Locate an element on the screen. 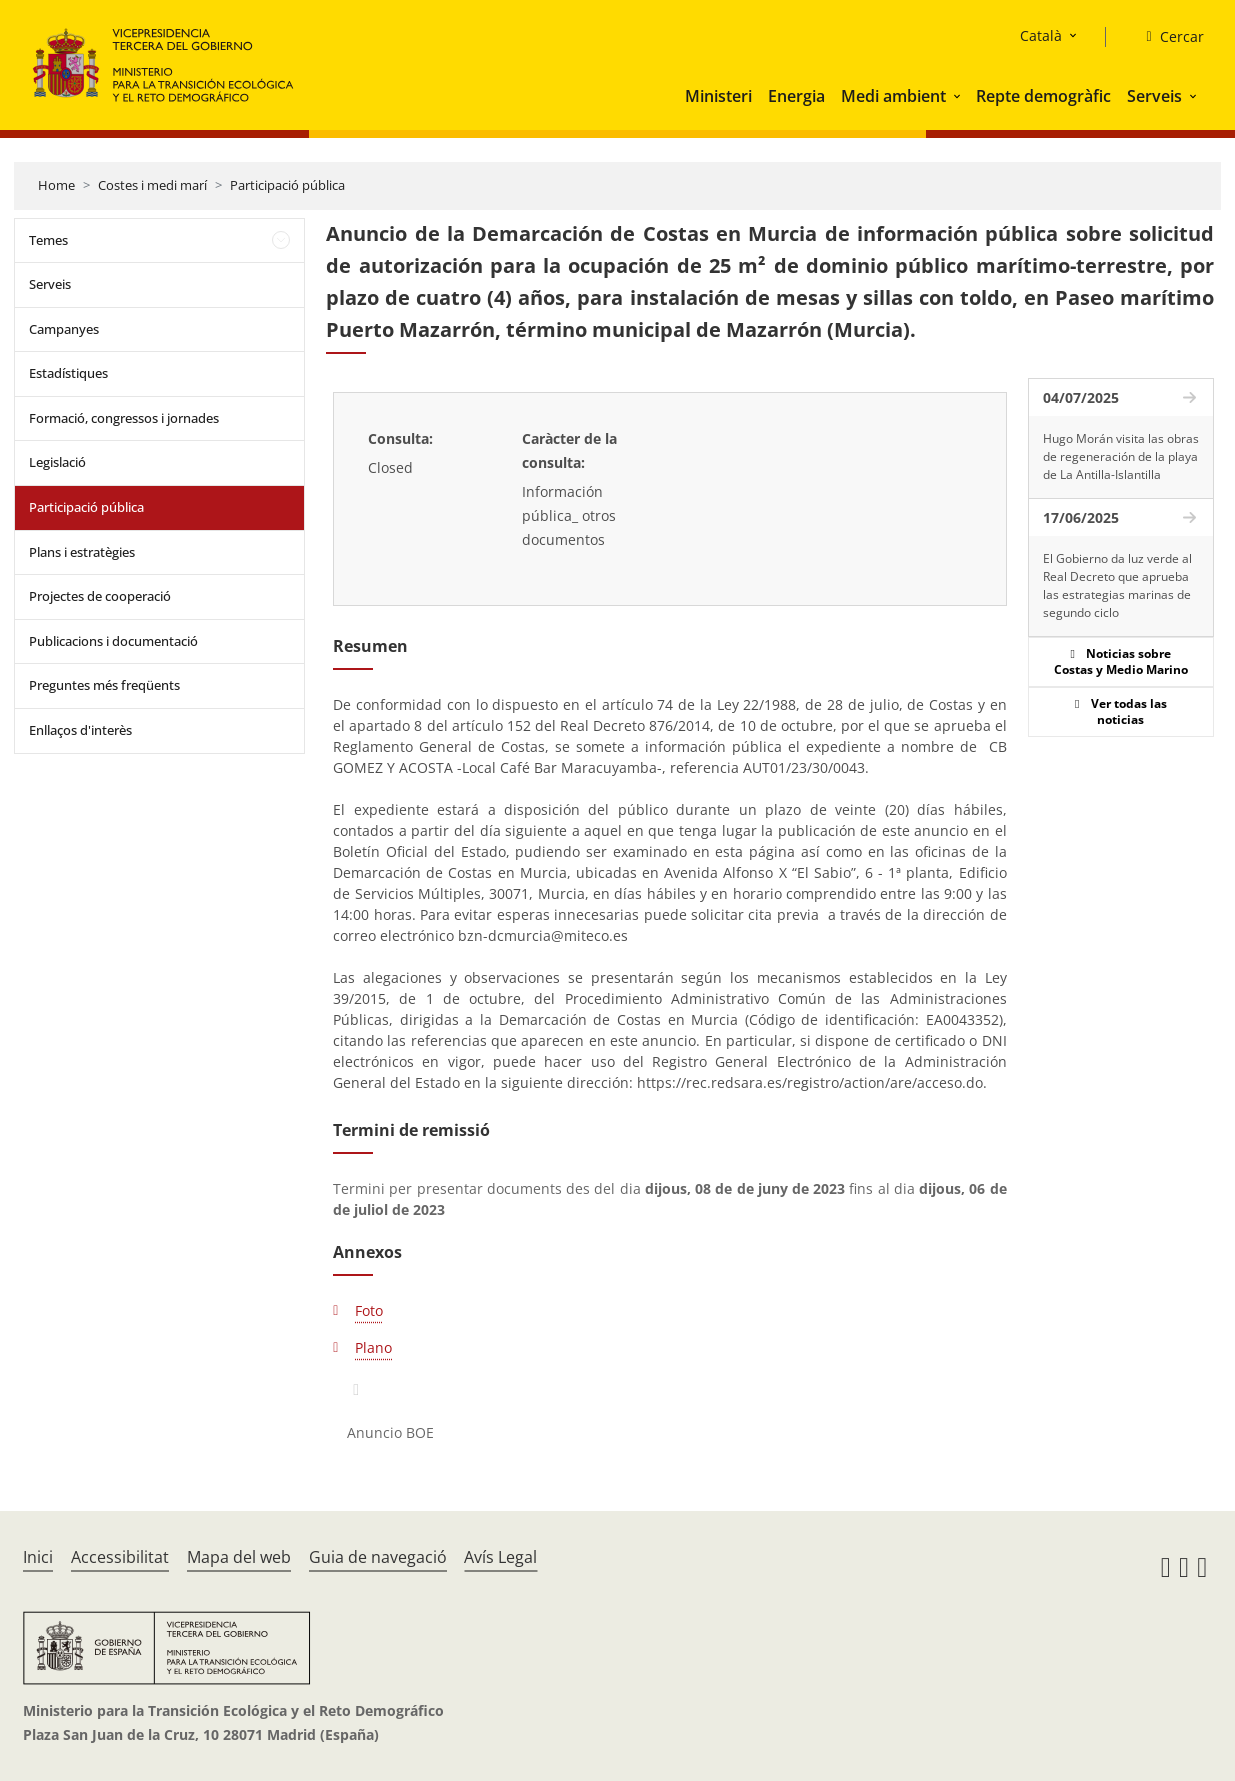  Plano is located at coordinates (373, 1347).